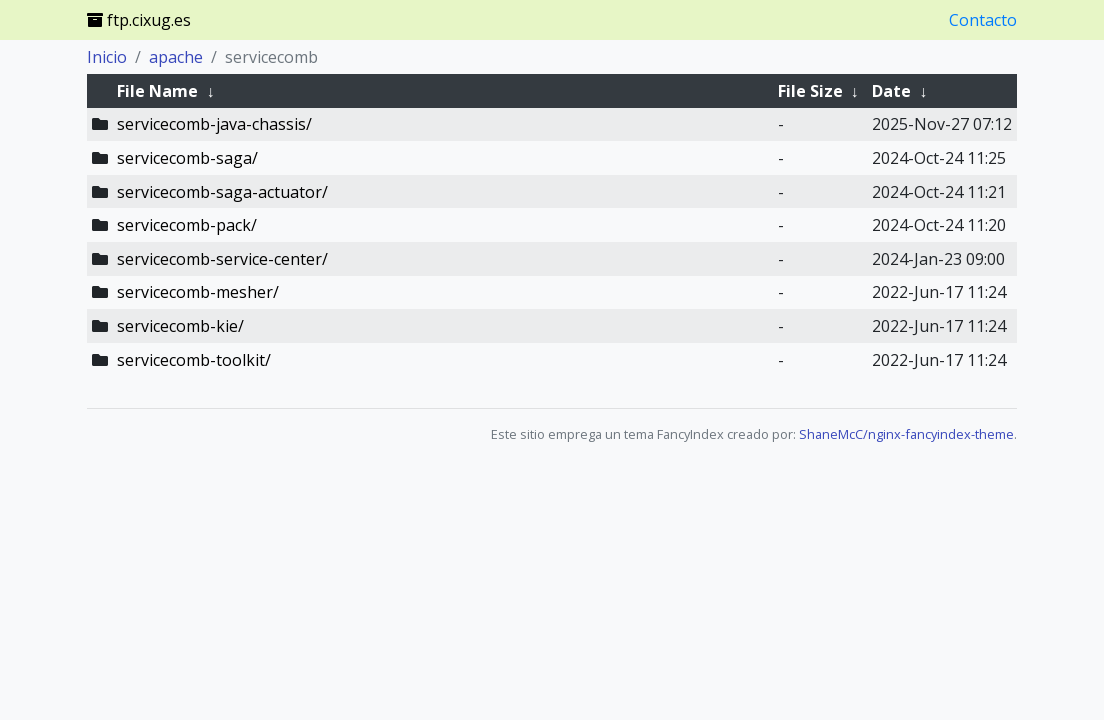  Describe the element at coordinates (222, 259) in the screenshot. I see `servicecomb-service-center/` at that location.